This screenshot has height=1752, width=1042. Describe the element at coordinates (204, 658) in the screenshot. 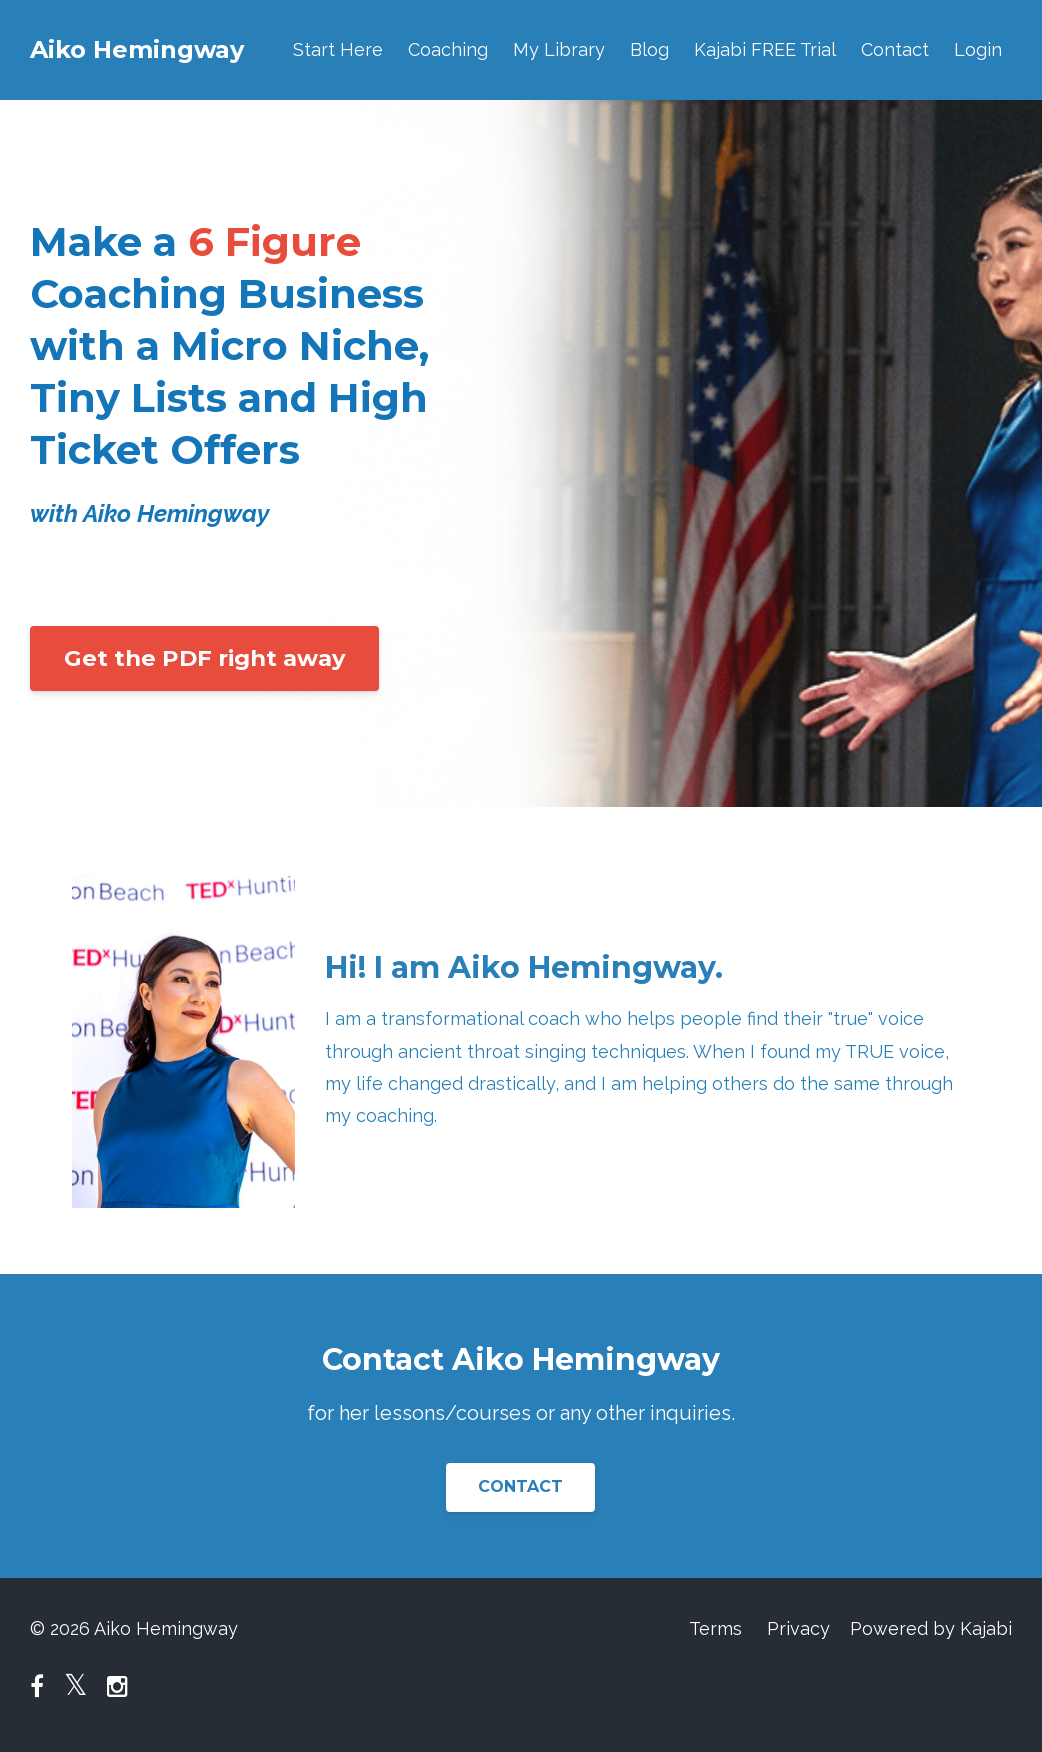

I see `Get the PDF right away` at that location.